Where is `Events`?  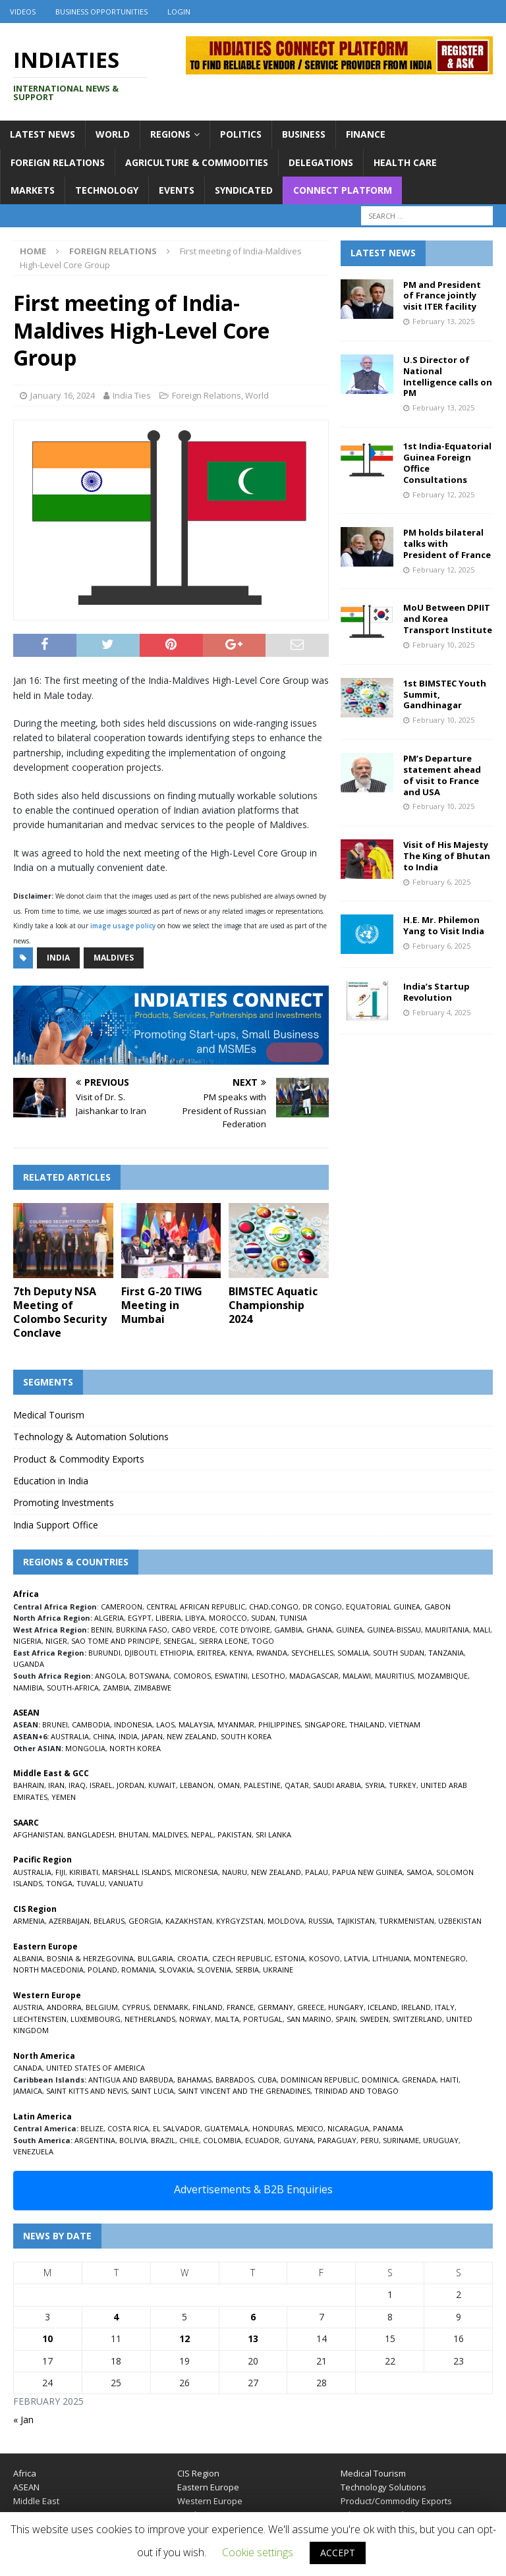 Events is located at coordinates (176, 190).